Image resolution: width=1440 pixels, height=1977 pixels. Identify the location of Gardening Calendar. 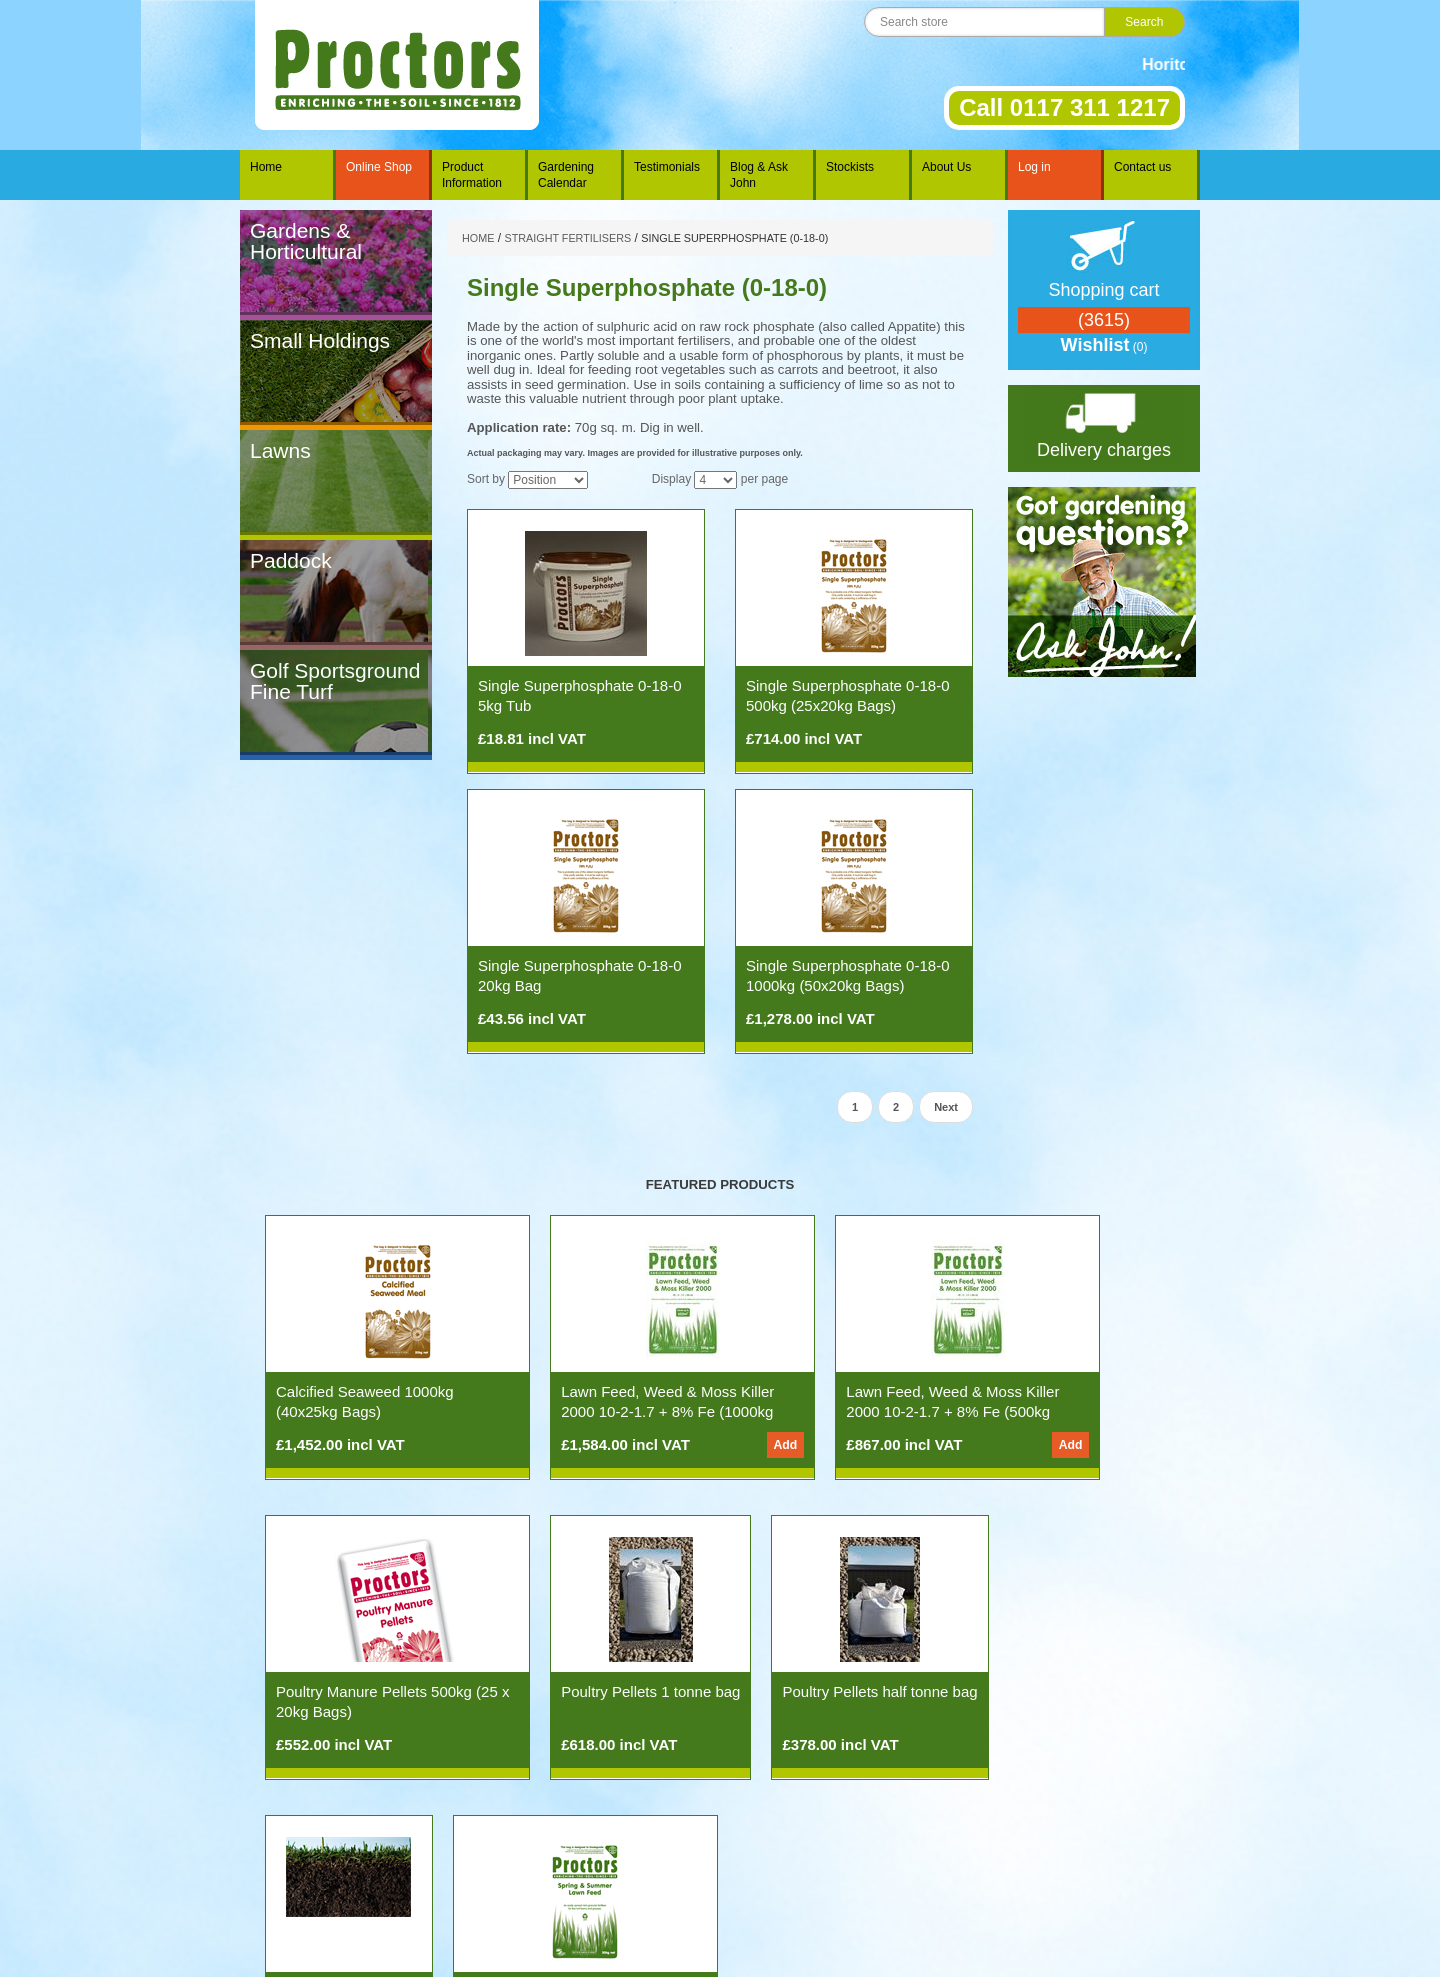
(566, 175).